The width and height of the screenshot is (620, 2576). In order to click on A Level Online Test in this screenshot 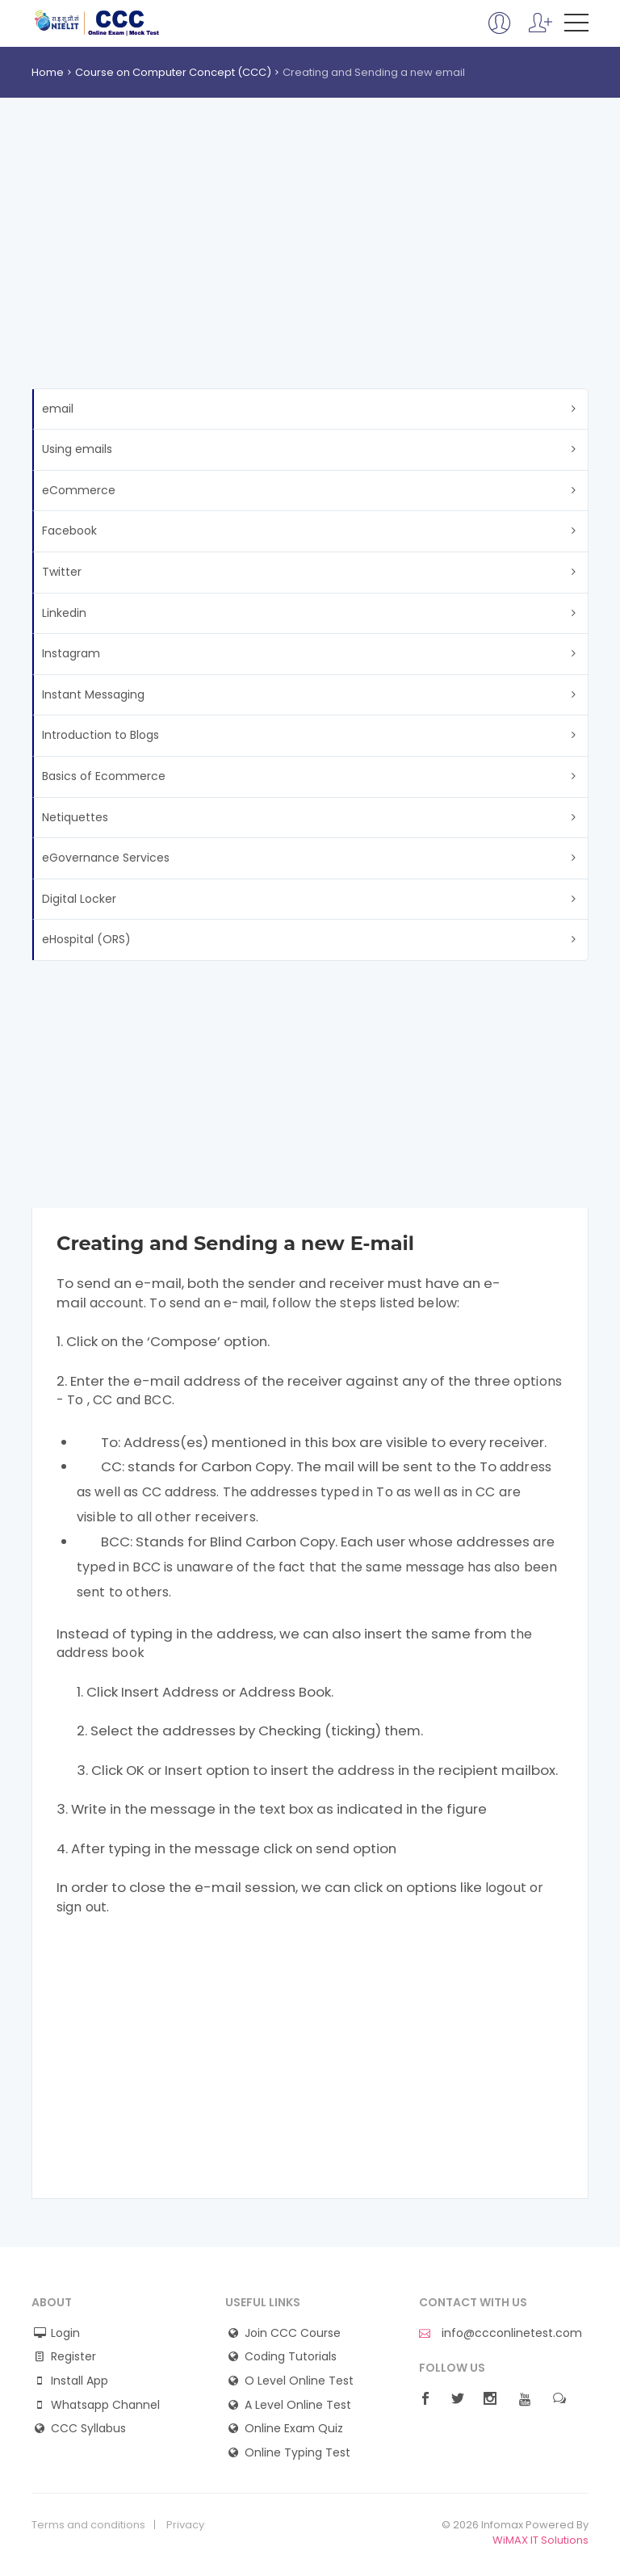, I will do `click(298, 2405)`.